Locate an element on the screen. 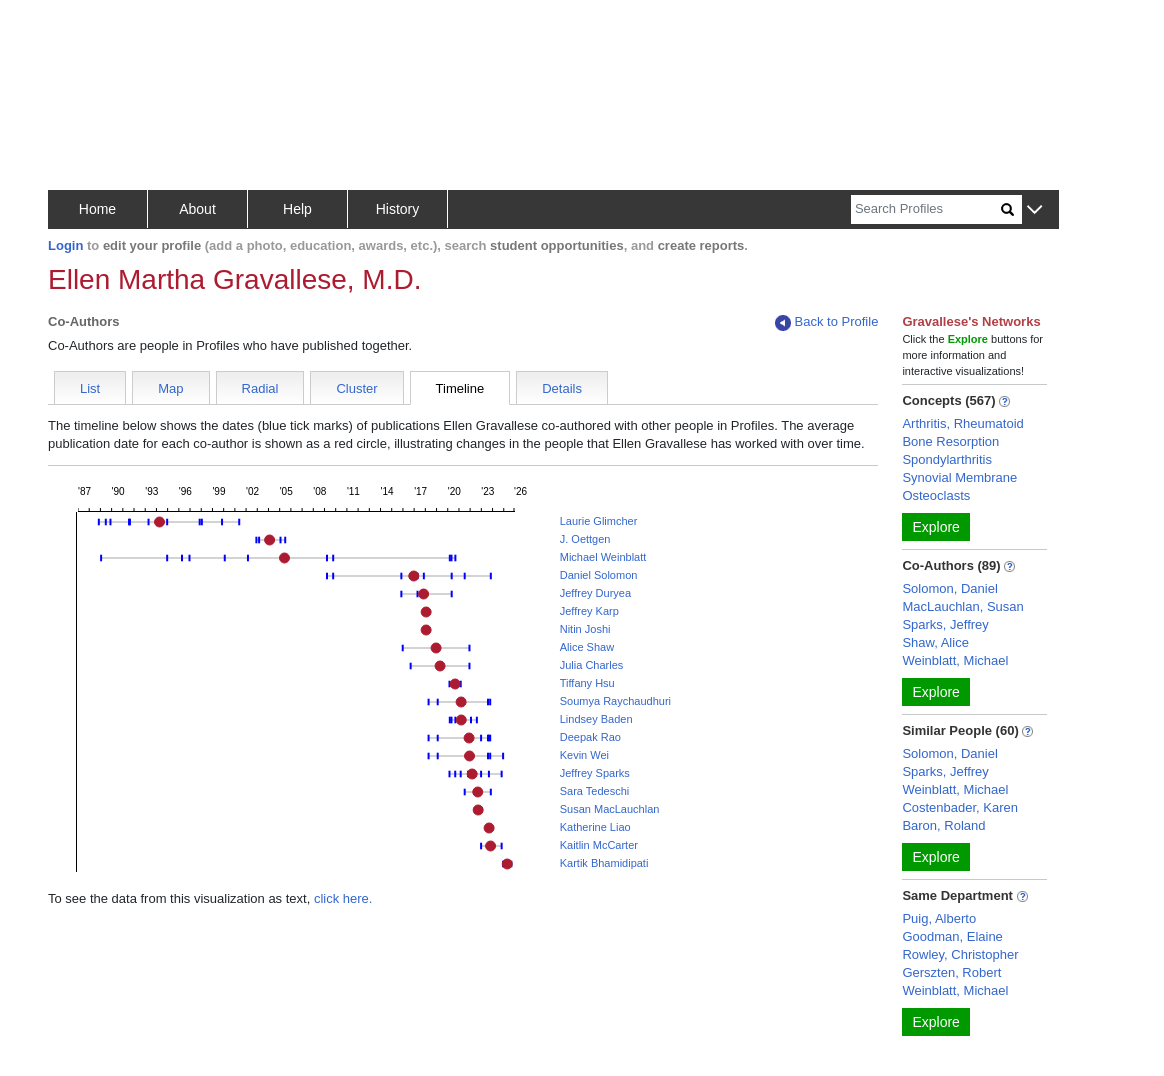 This screenshot has height=1076, width=1164. Sara Tedeschi is located at coordinates (595, 791).